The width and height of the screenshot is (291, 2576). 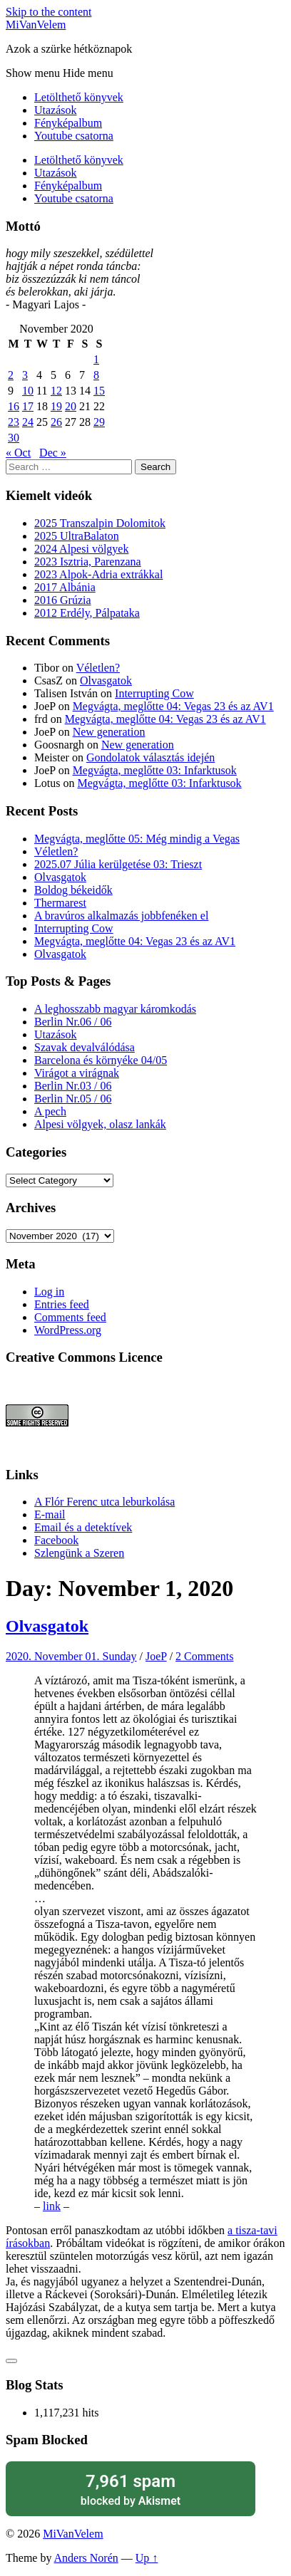 I want to click on Utazások, so click(x=55, y=110).